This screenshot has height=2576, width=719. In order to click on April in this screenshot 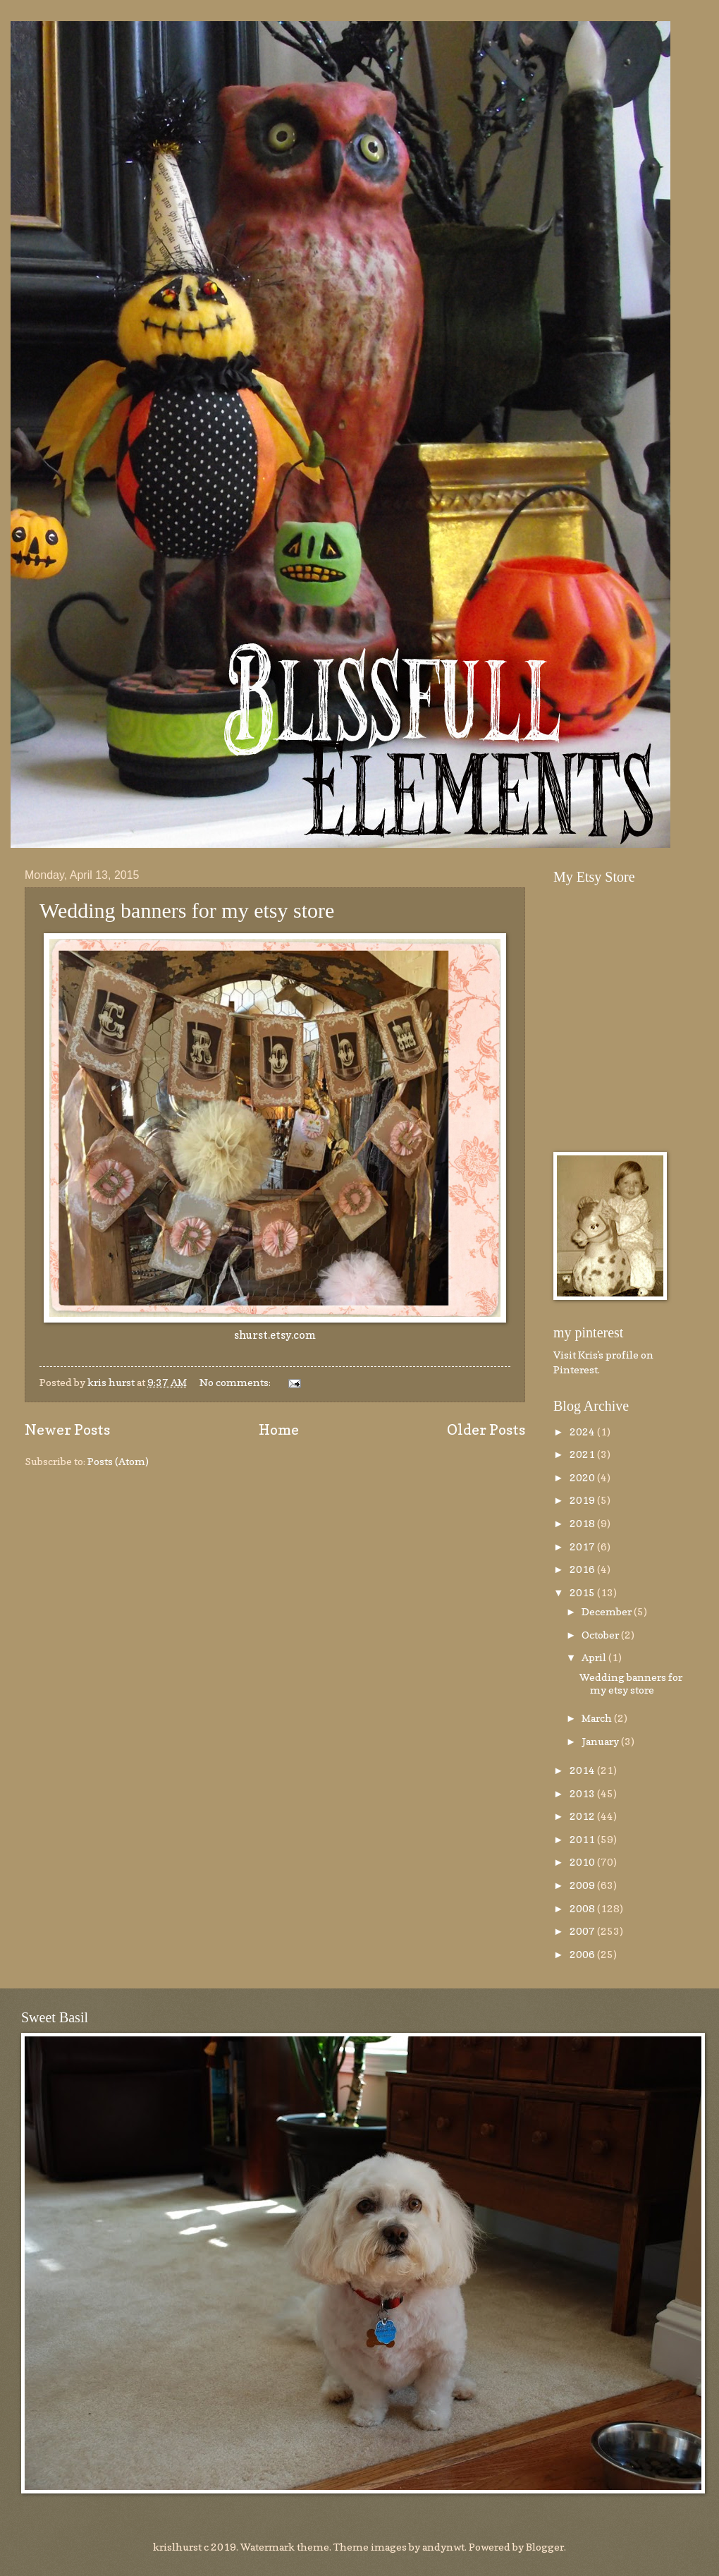, I will do `click(595, 1657)`.